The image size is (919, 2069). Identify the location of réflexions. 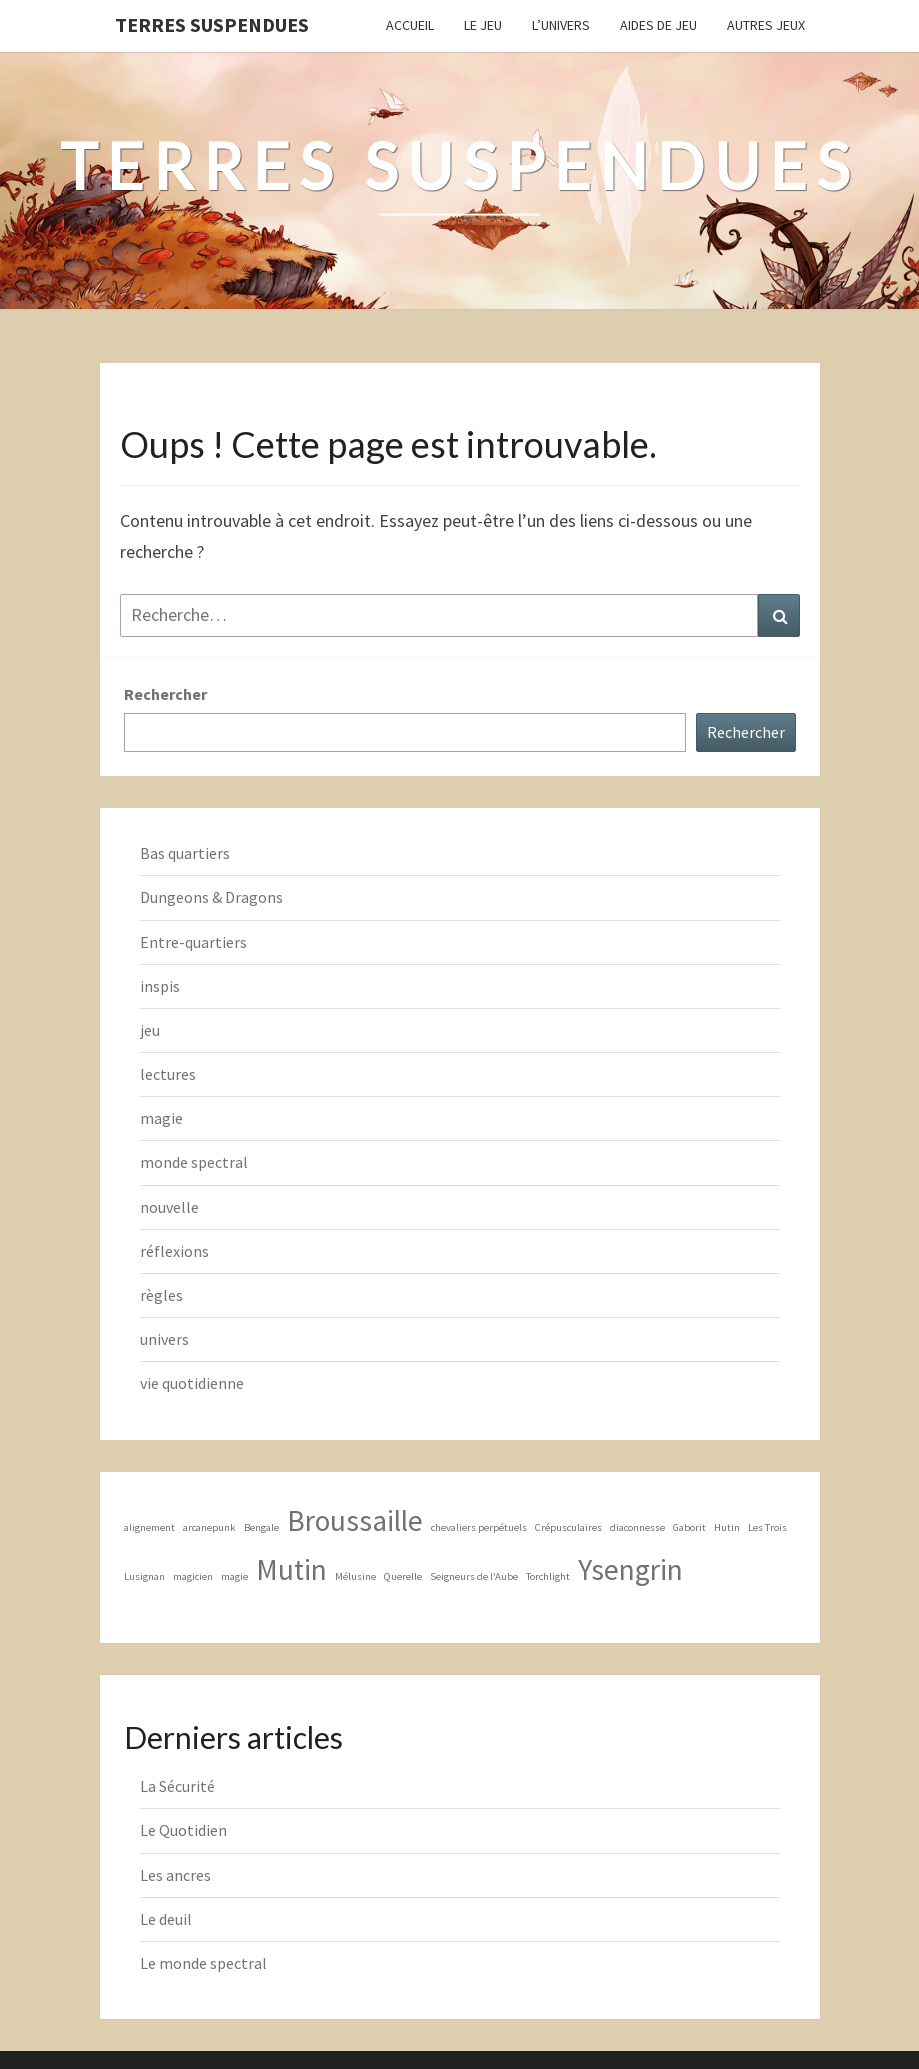
(174, 1251).